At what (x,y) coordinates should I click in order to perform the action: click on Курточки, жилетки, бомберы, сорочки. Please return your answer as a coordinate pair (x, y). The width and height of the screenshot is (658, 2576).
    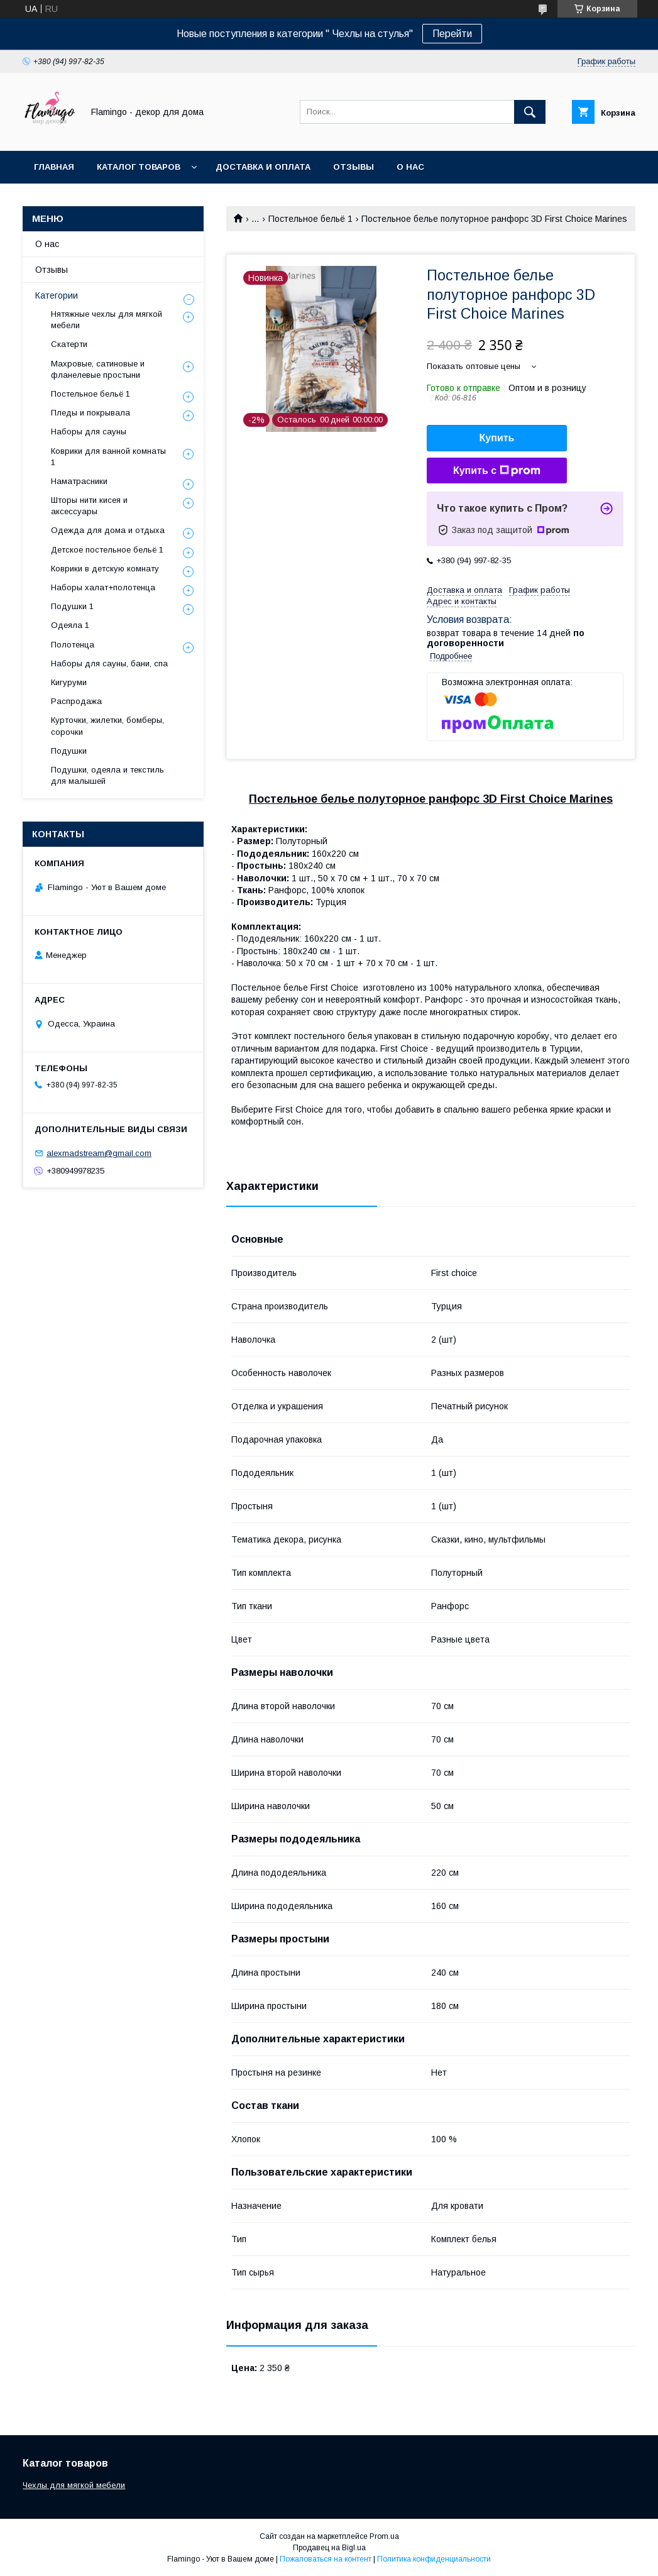
    Looking at the image, I should click on (107, 725).